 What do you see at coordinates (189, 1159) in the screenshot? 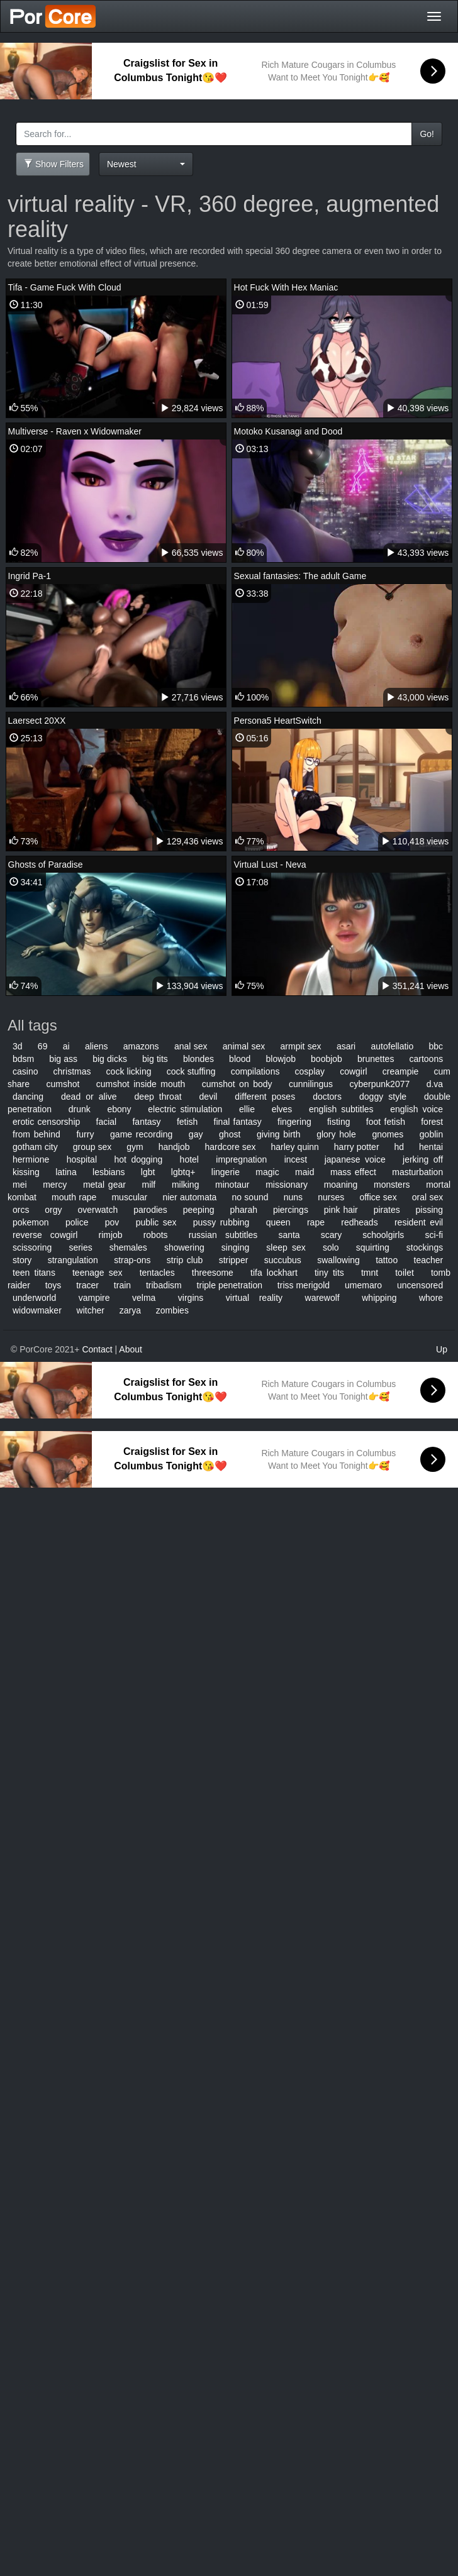
I see `hotel` at bounding box center [189, 1159].